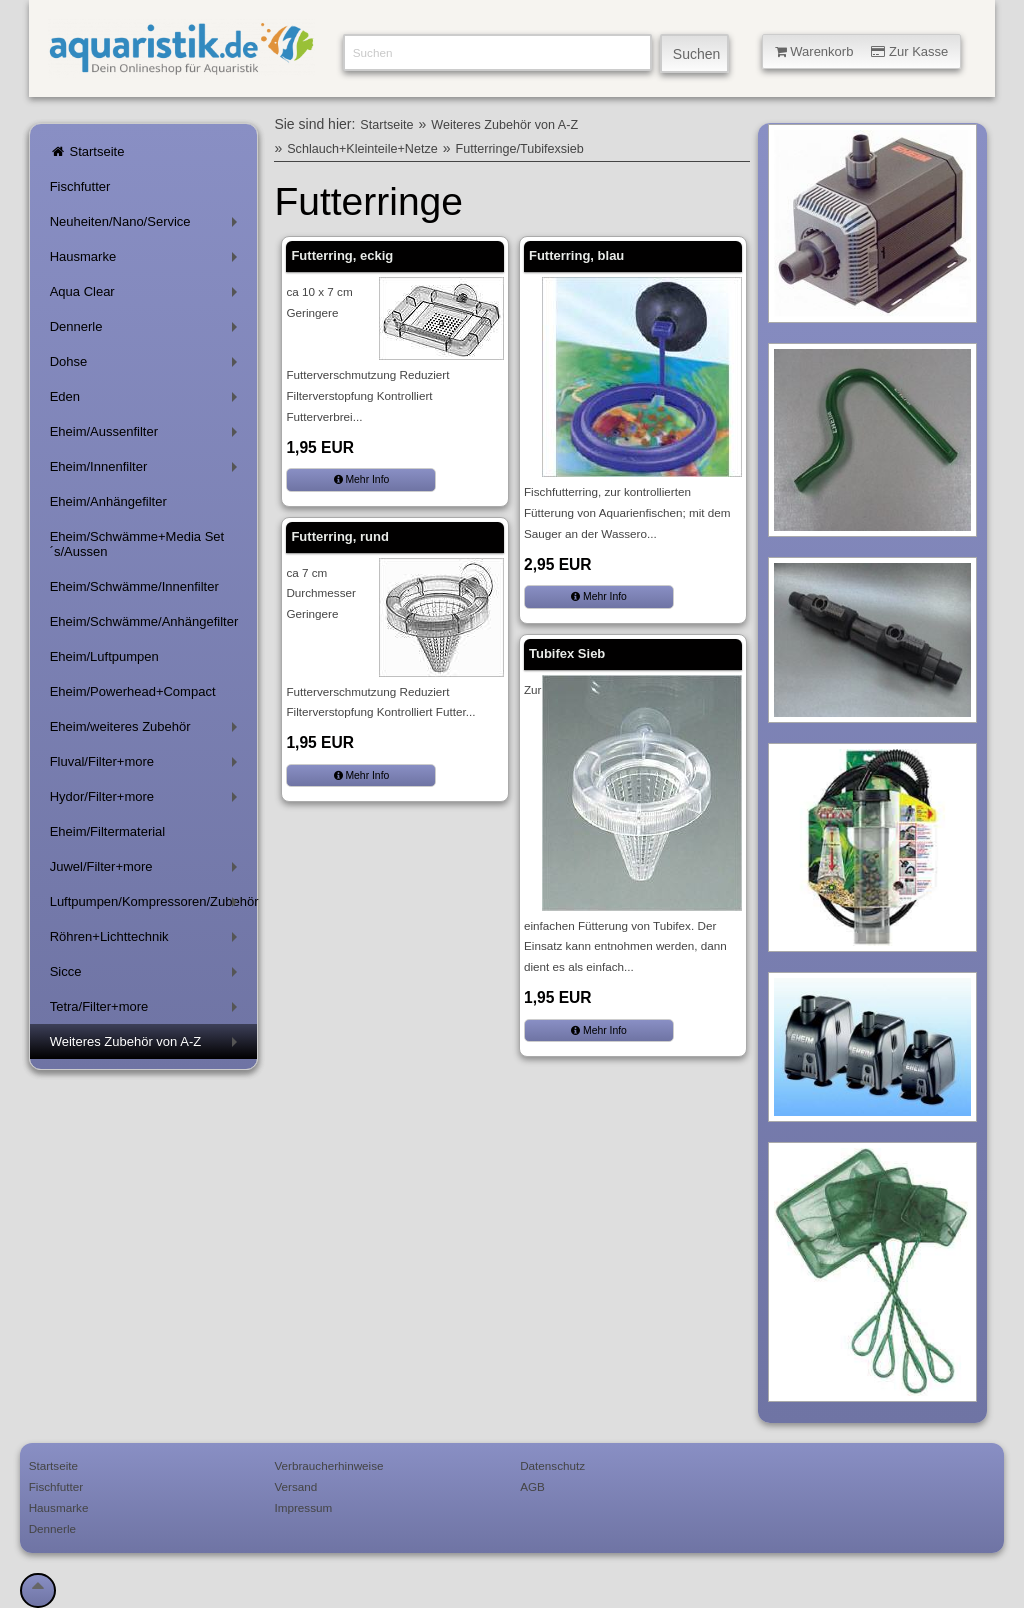  Describe the element at coordinates (862, 51) in the screenshot. I see `Warenkorb Zur Kasse` at that location.